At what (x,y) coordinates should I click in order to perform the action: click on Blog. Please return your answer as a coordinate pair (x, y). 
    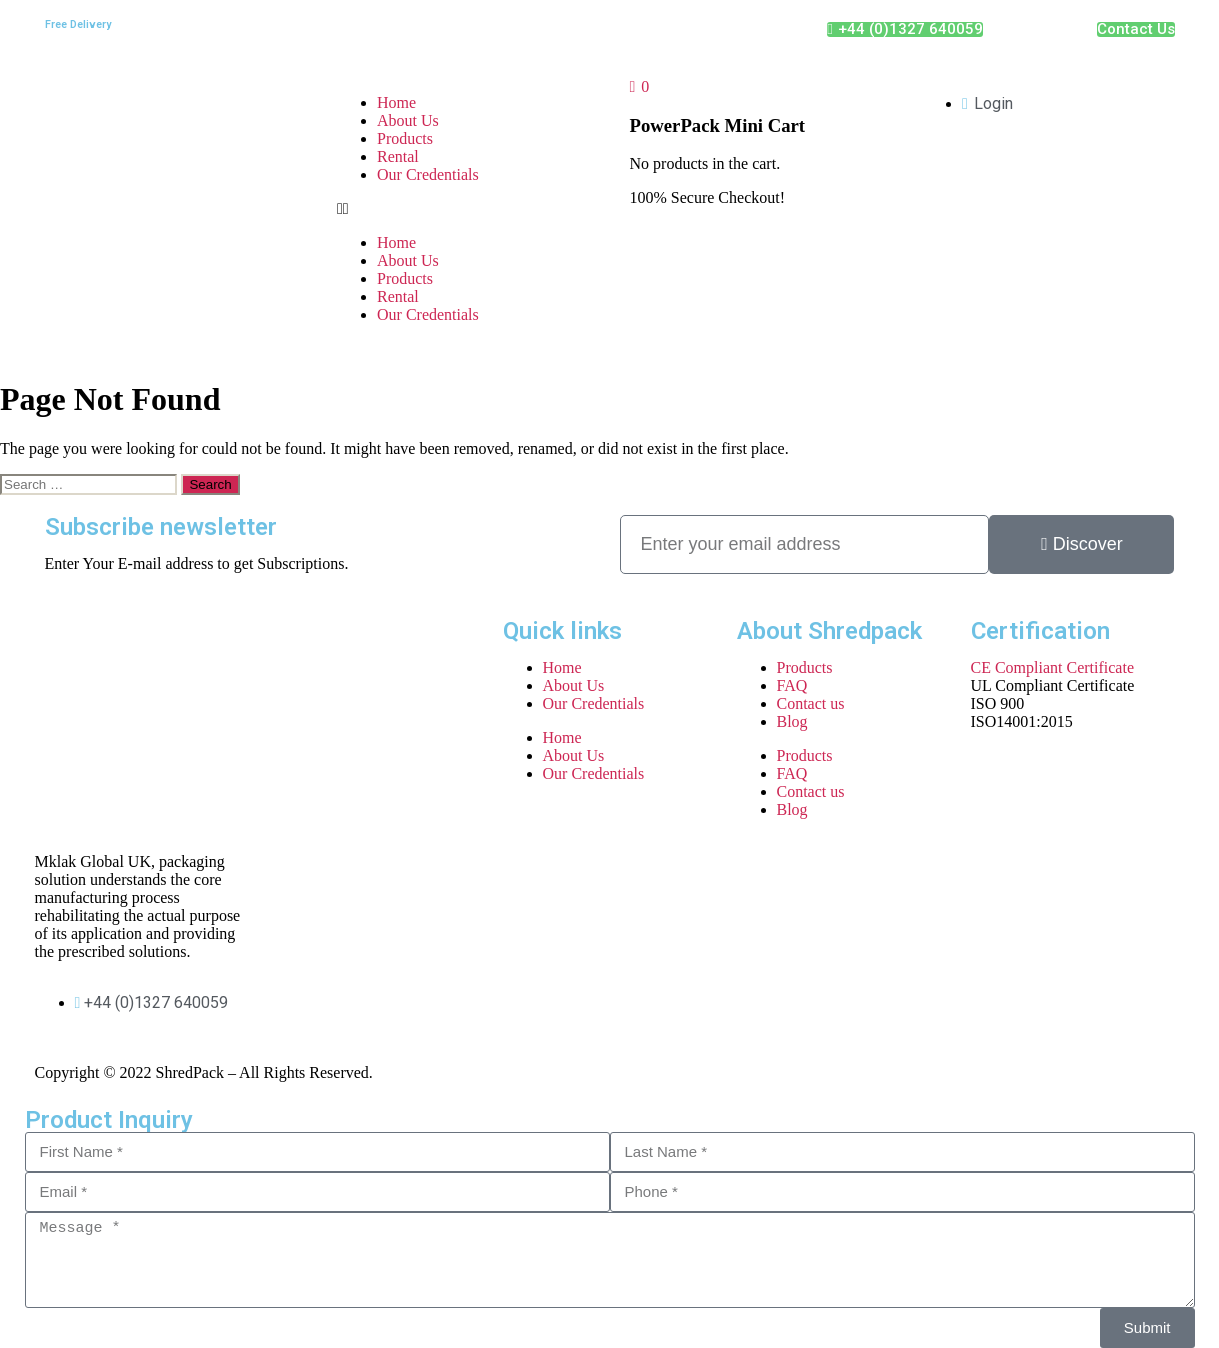
    Looking at the image, I should click on (792, 721).